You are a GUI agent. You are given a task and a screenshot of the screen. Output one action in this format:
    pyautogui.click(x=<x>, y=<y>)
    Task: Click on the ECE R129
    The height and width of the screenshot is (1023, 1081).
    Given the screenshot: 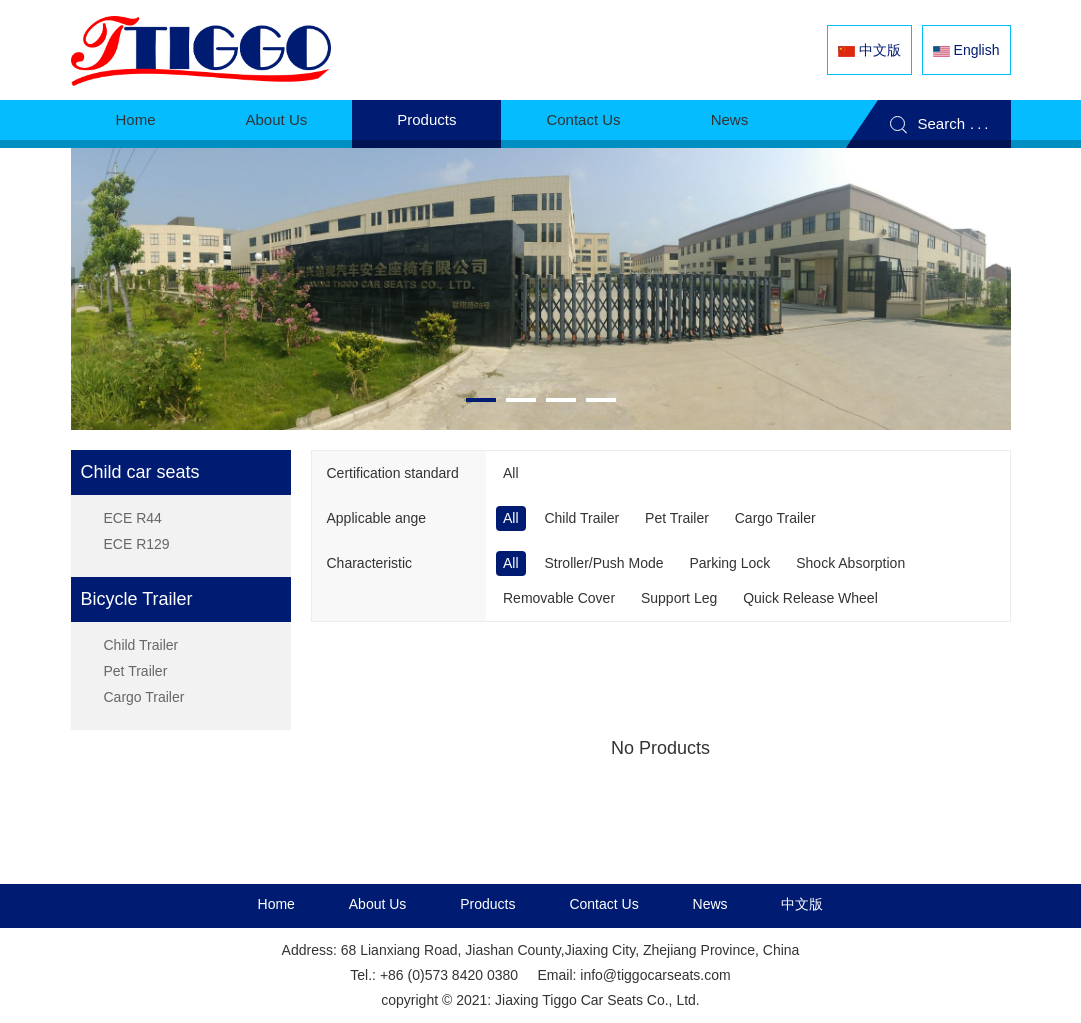 What is the action you would take?
    pyautogui.click(x=137, y=544)
    